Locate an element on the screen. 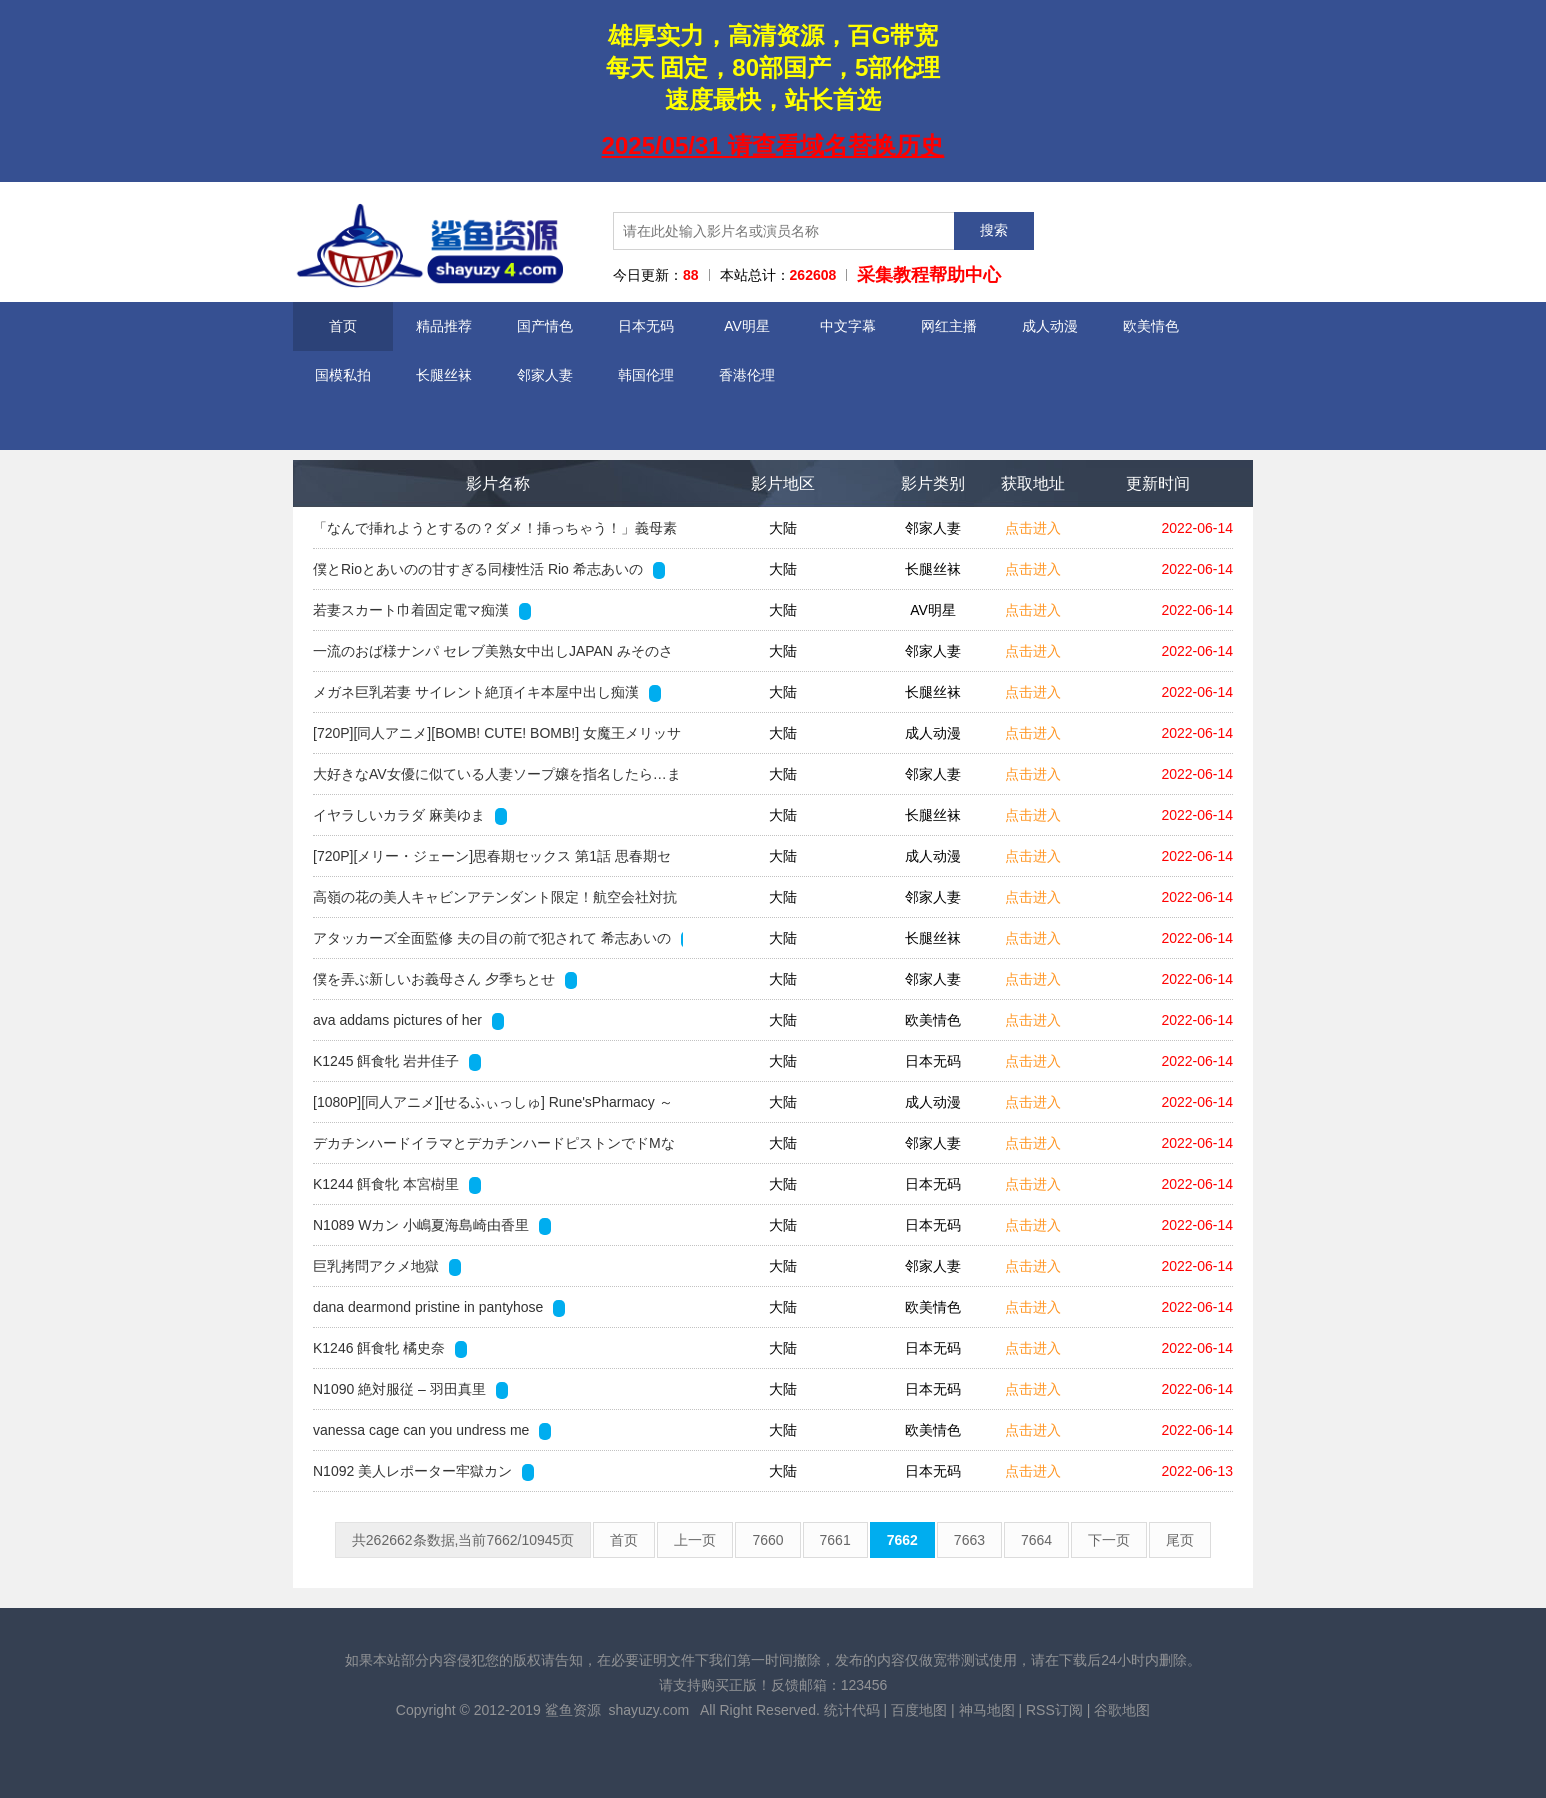 Image resolution: width=1546 pixels, height=1798 pixels. 韩国伦理 is located at coordinates (646, 375).